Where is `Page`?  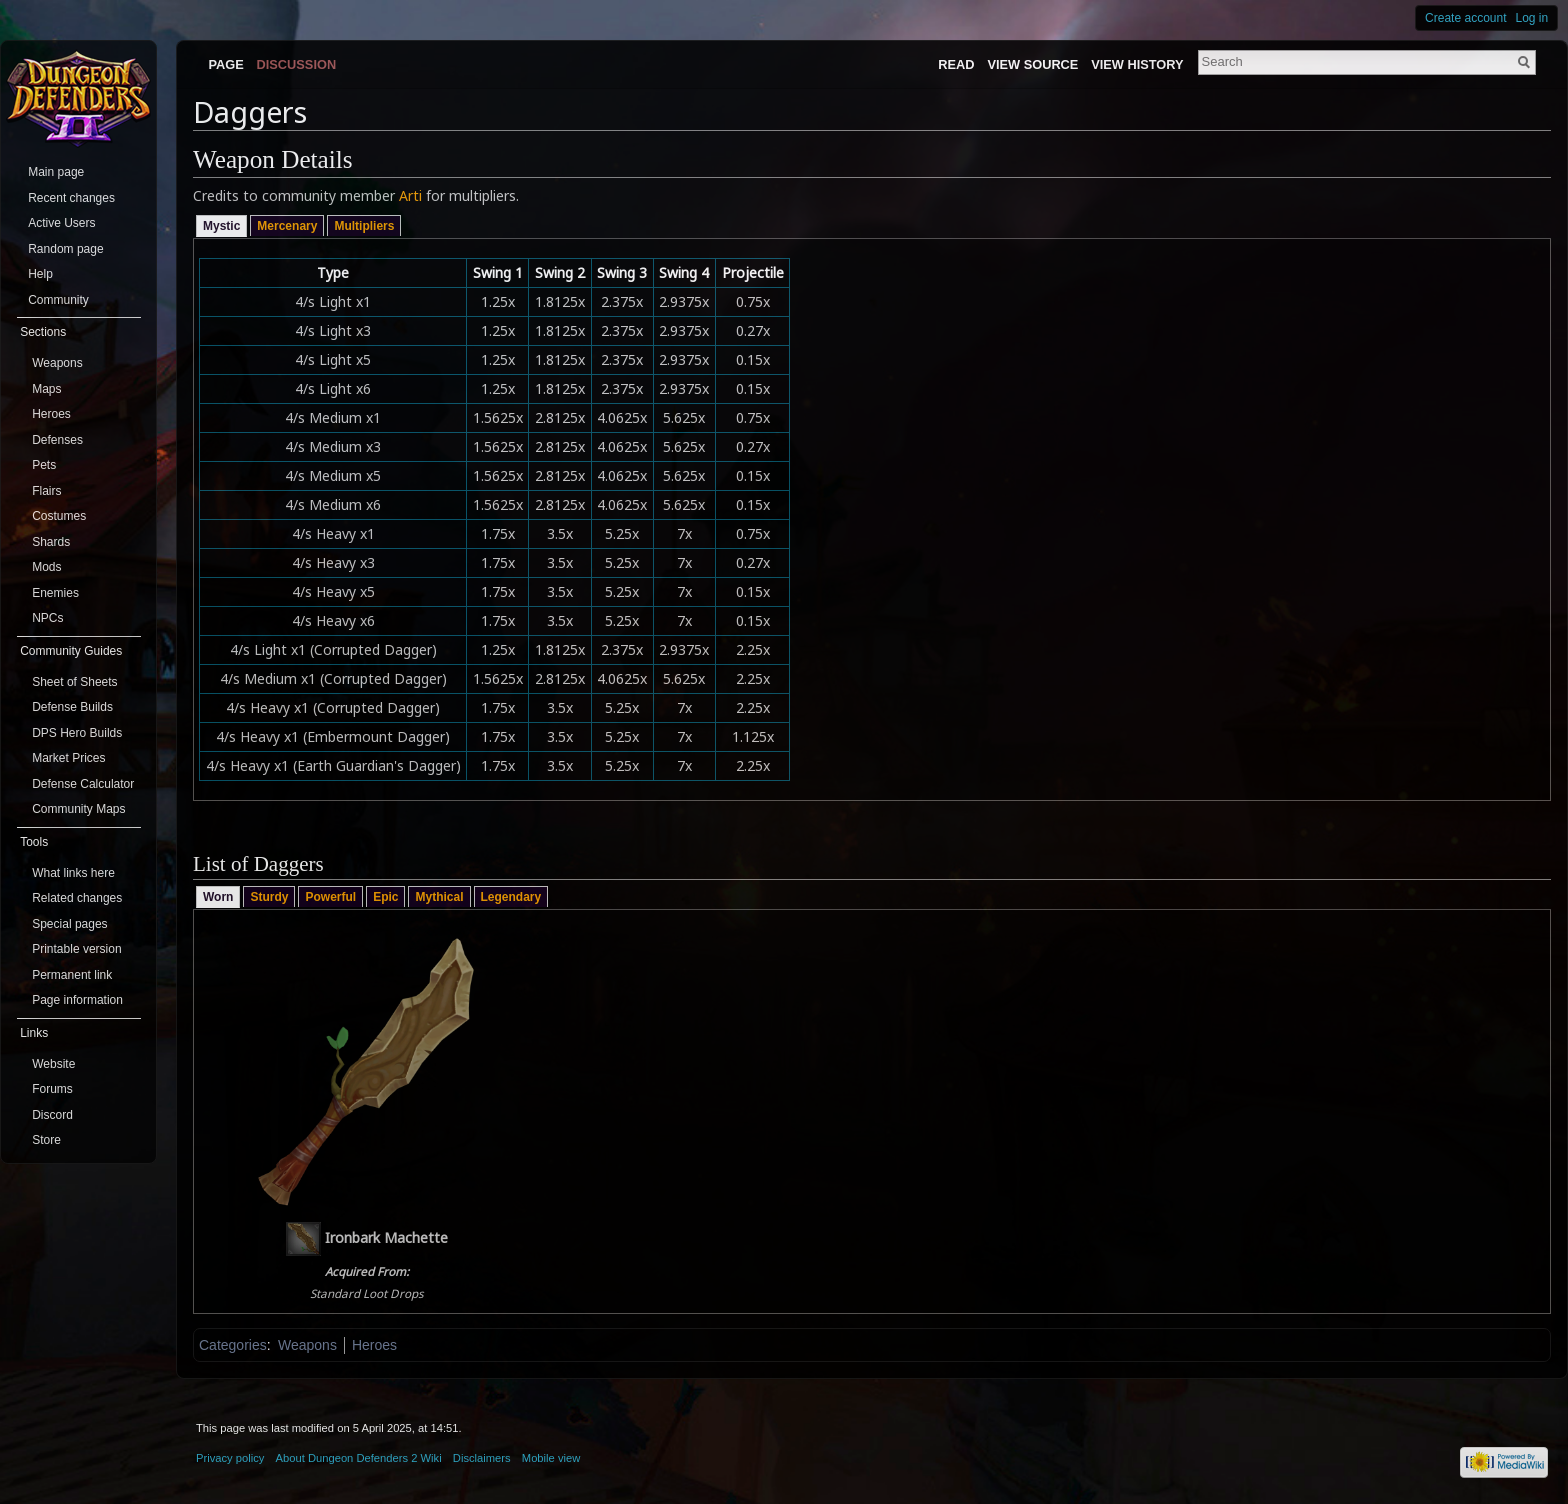 Page is located at coordinates (225, 64).